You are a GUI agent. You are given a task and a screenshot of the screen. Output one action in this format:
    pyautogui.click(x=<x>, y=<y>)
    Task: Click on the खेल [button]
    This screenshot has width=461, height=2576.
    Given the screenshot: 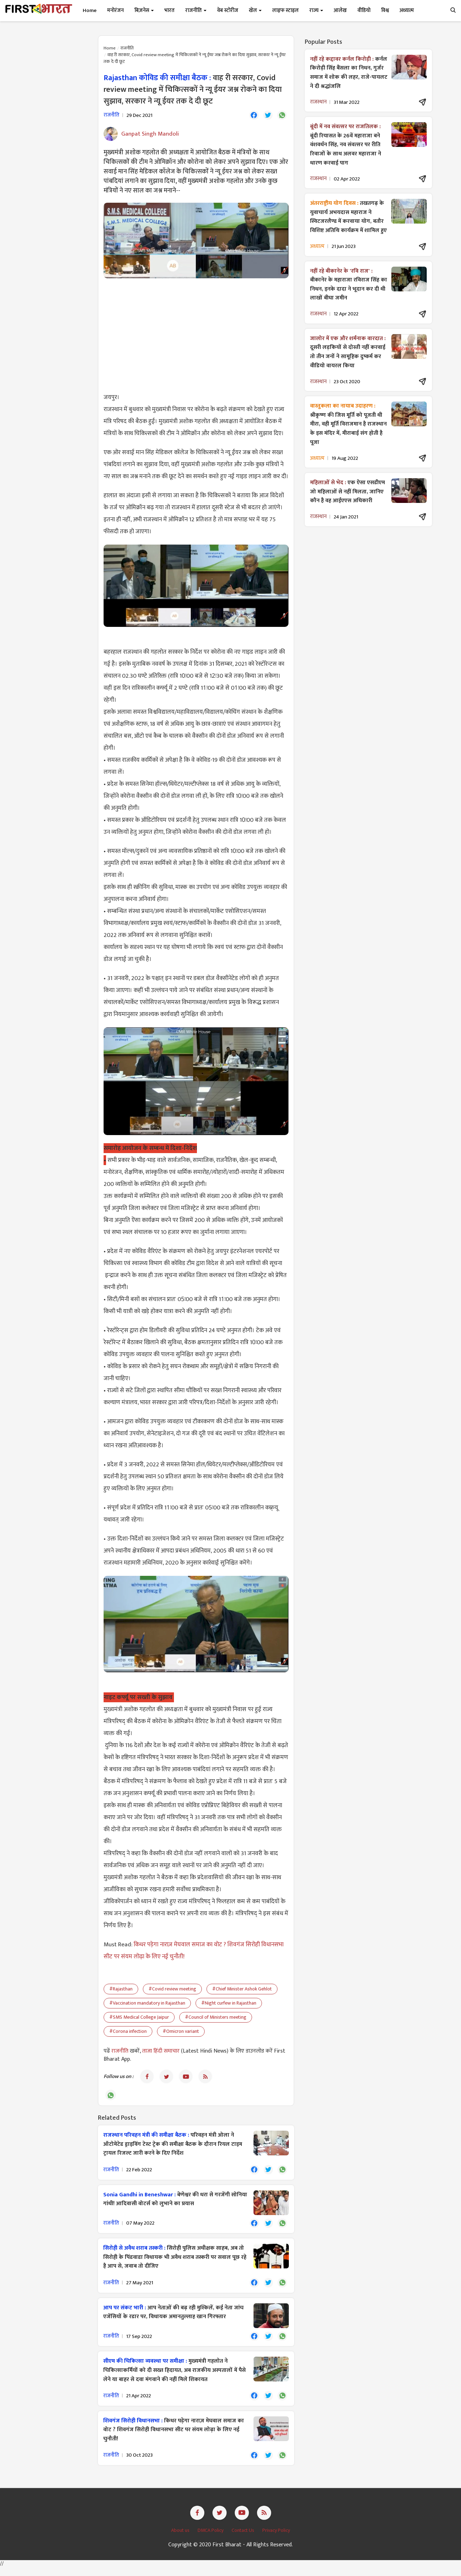 What is the action you would take?
    pyautogui.click(x=255, y=10)
    